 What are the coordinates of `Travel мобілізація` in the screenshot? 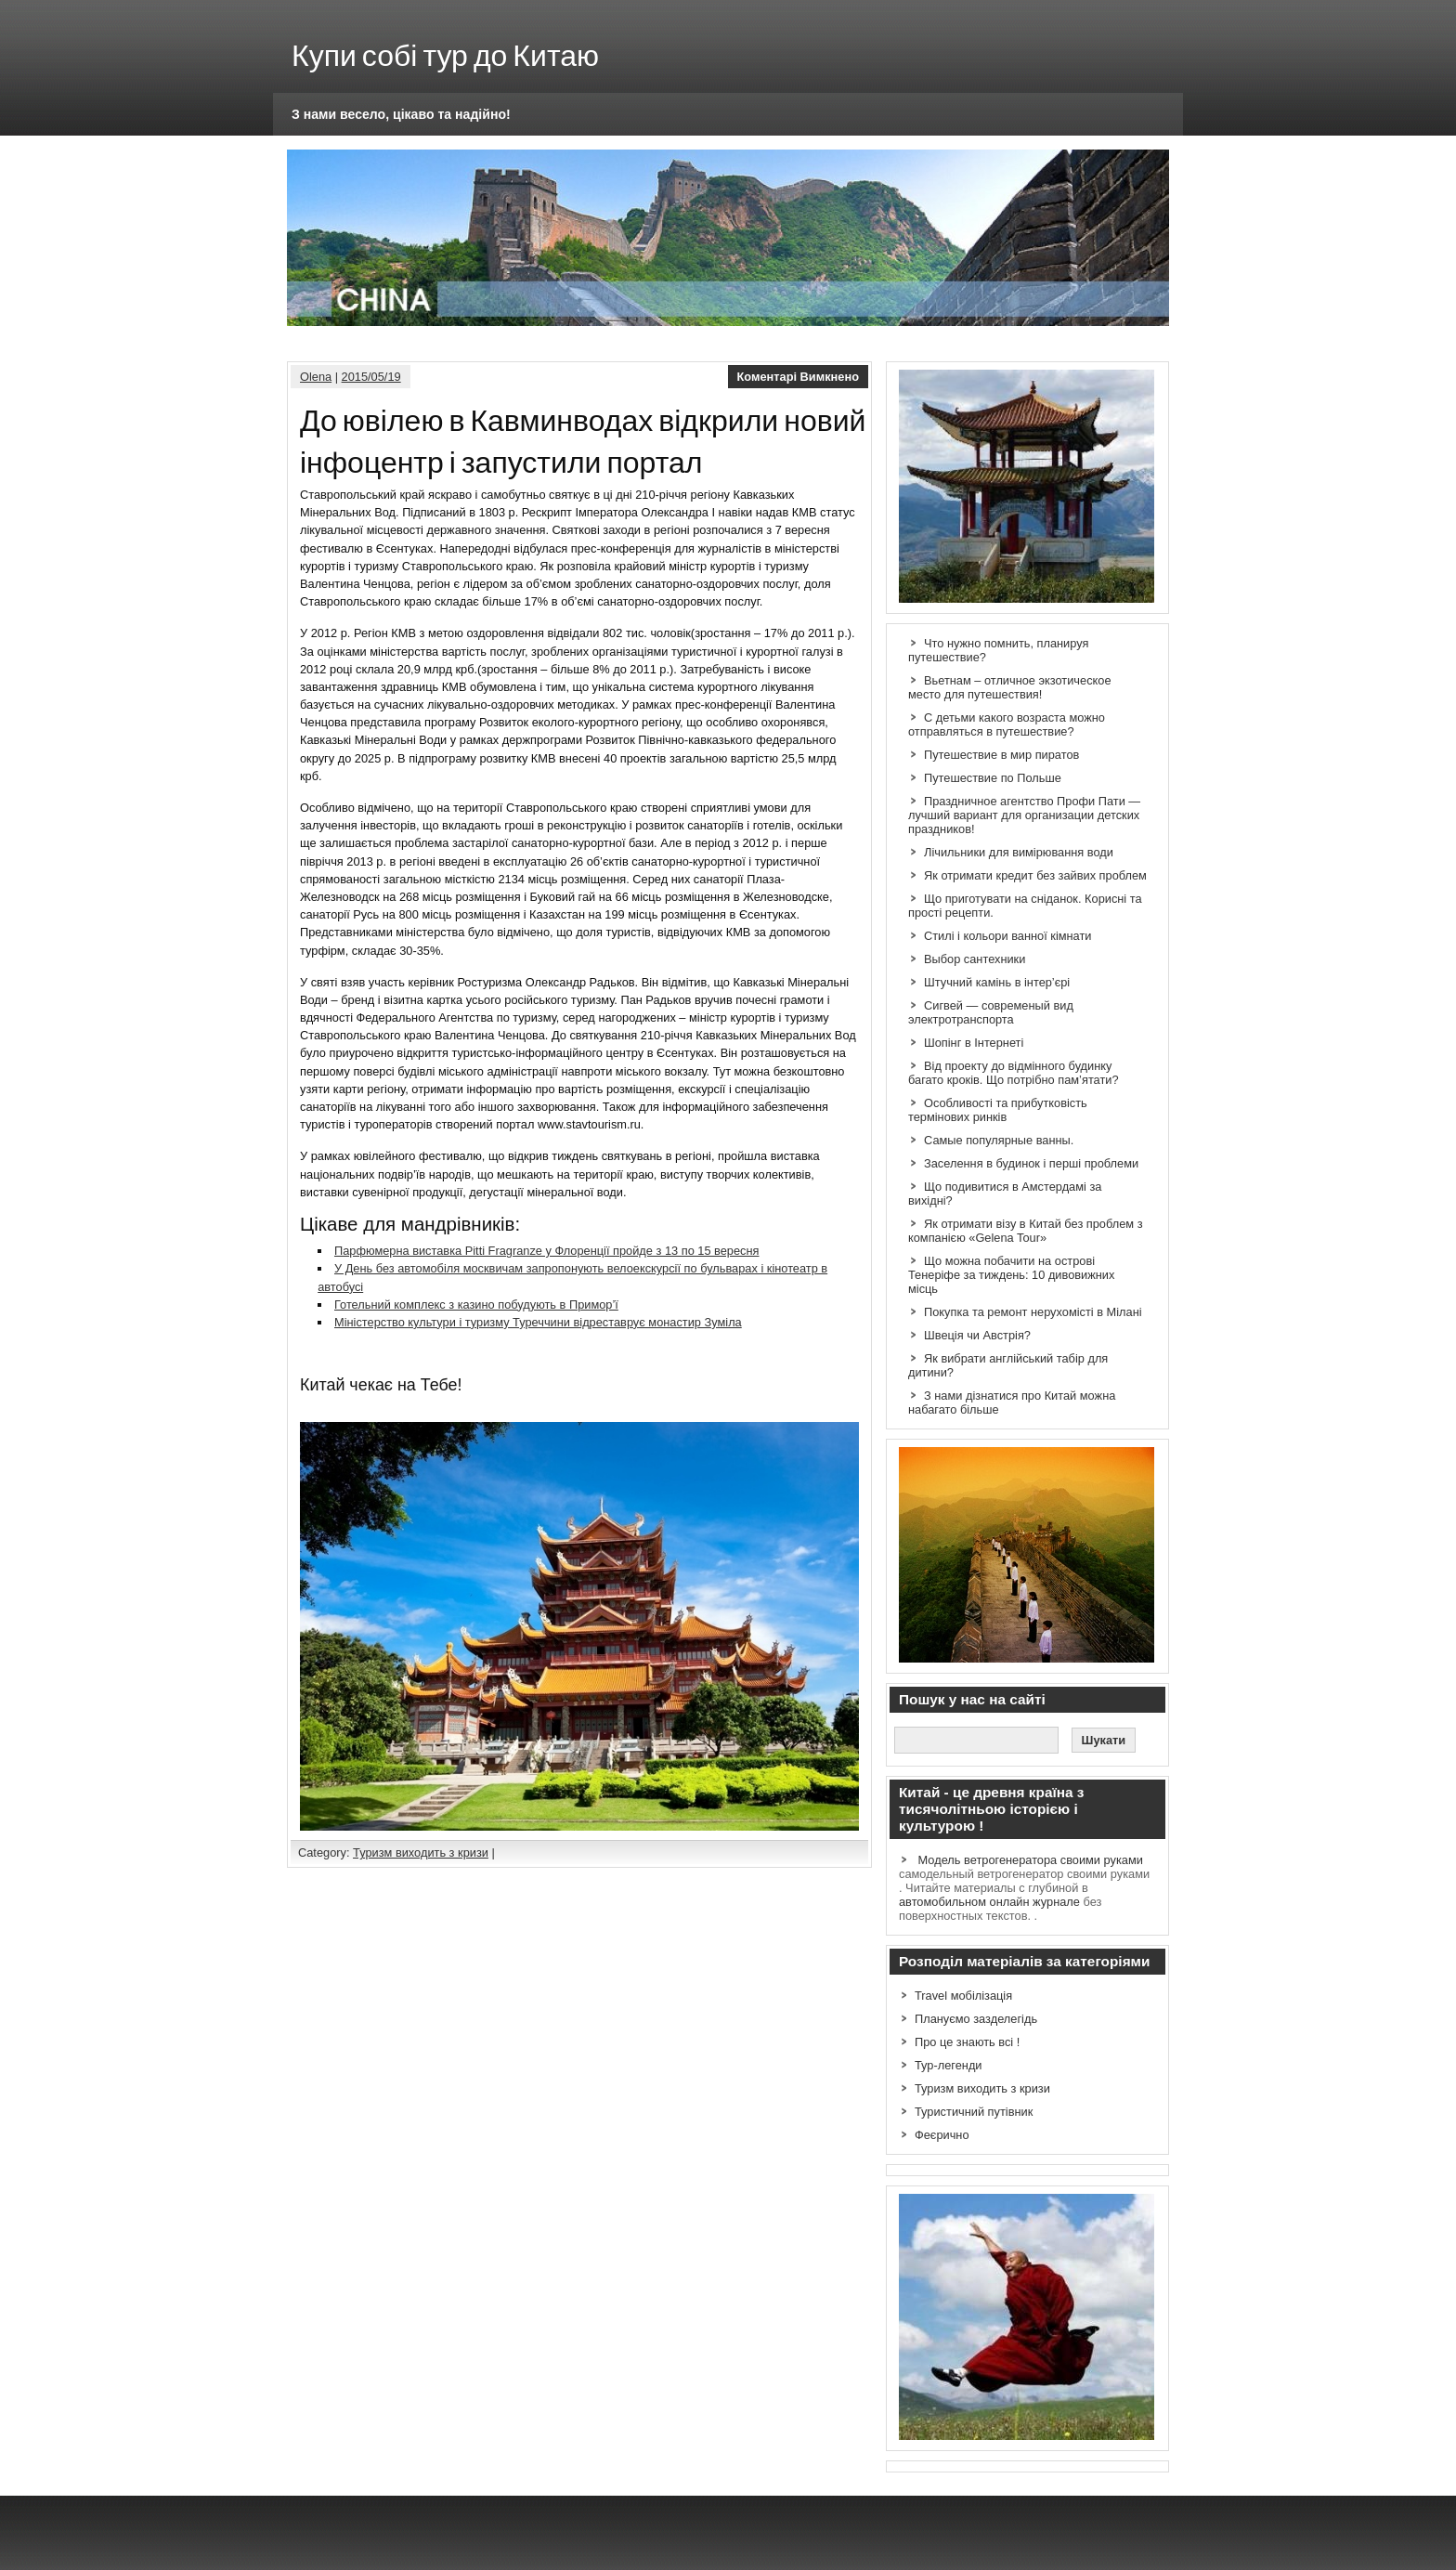 It's located at (963, 1996).